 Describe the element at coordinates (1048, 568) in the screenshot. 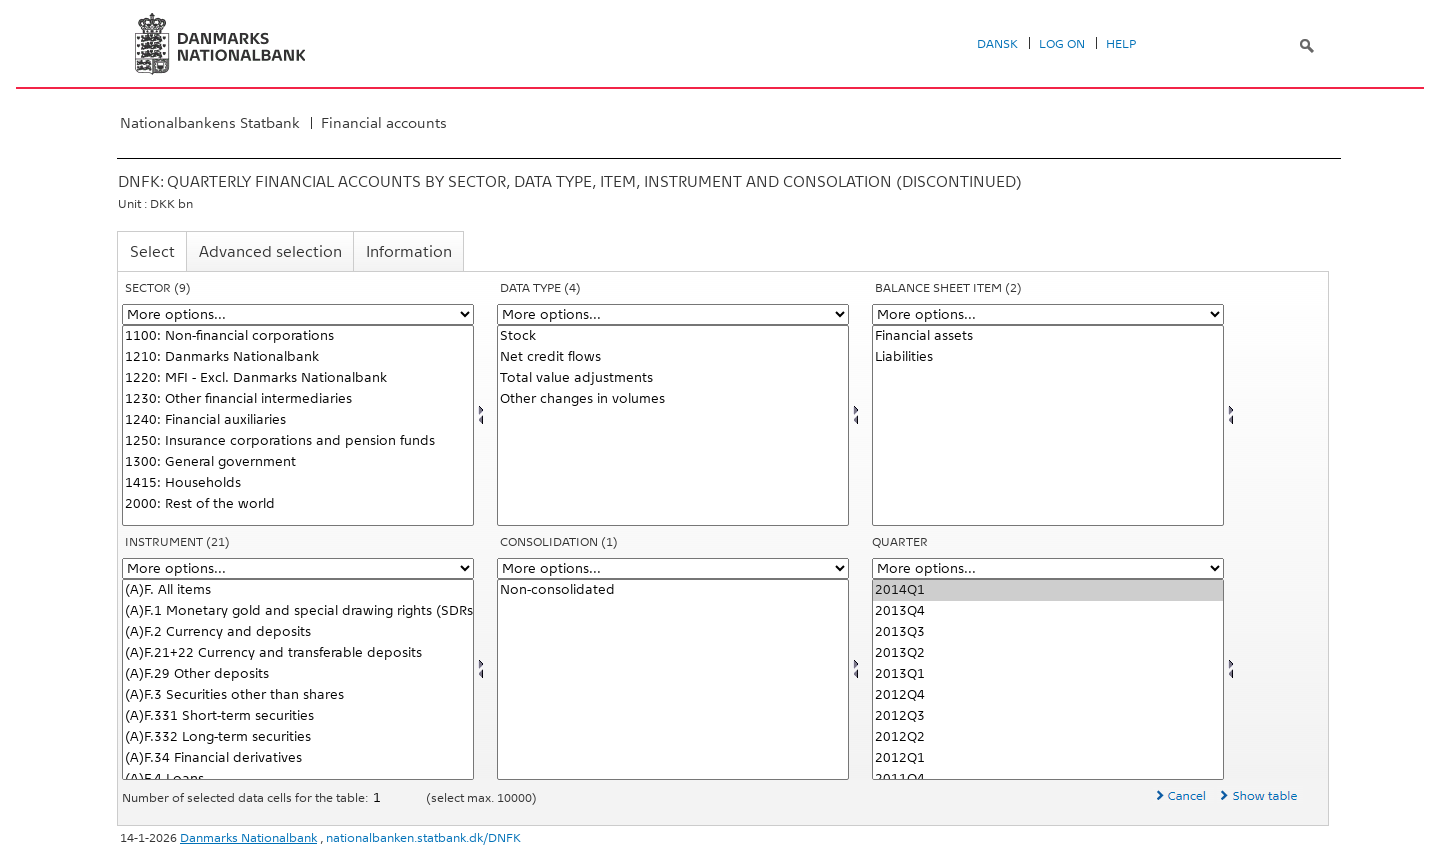

I see `[More options... for time]` at that location.